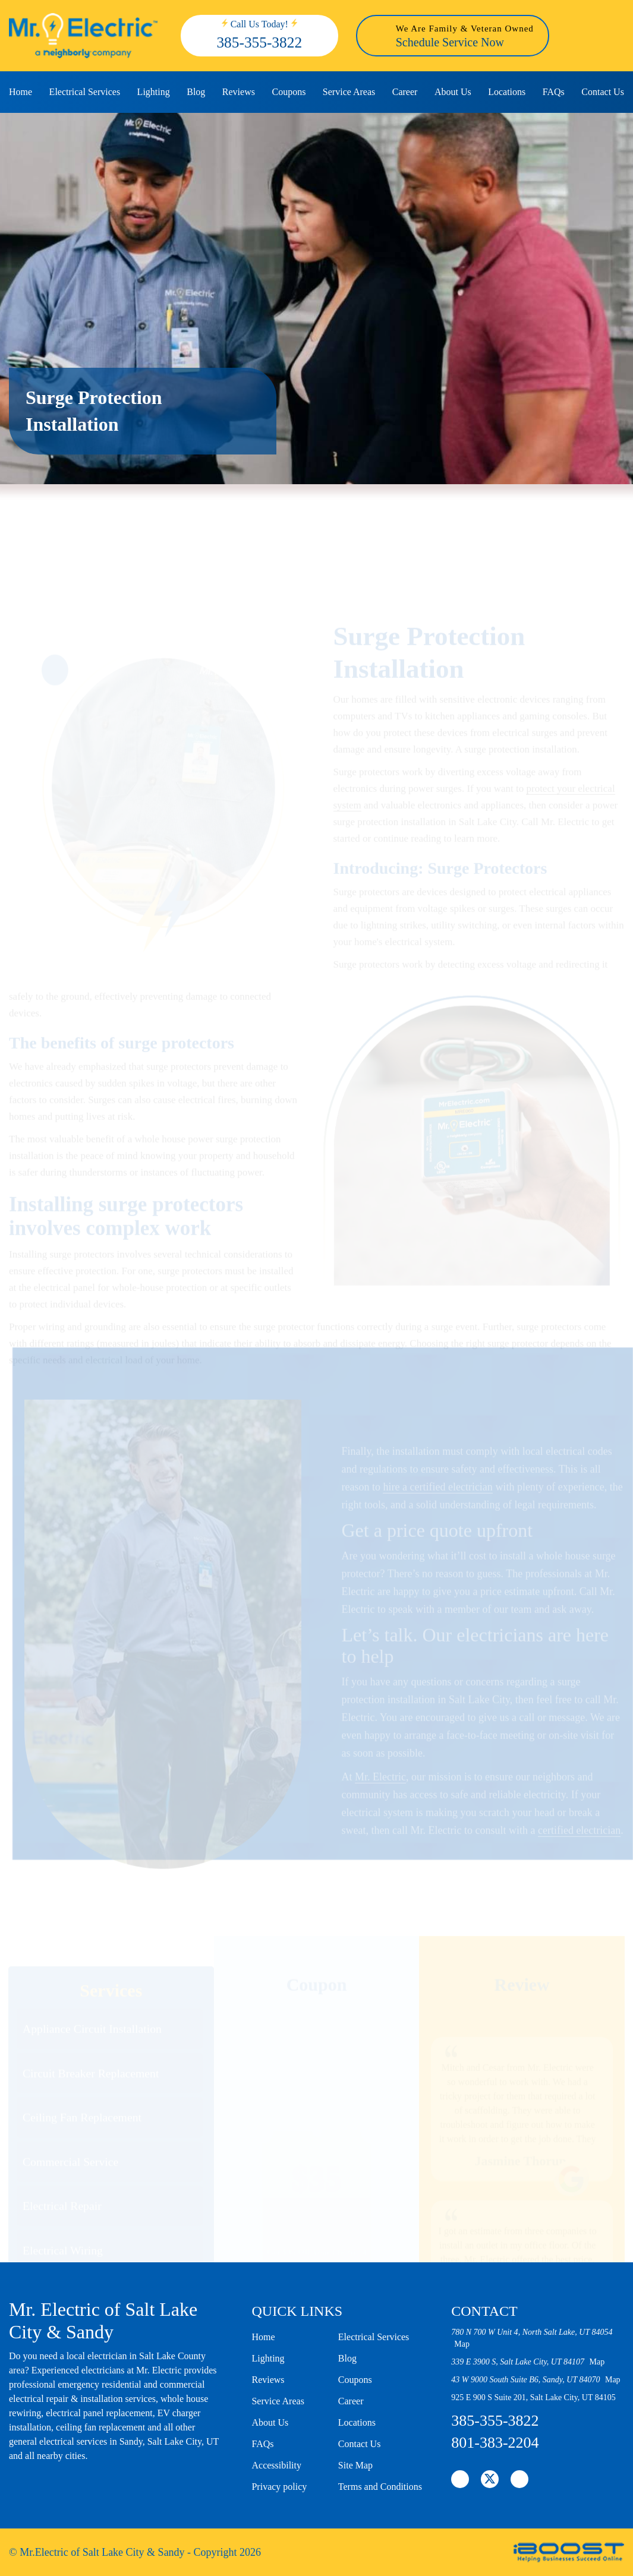 The height and width of the screenshot is (2576, 633). I want to click on Terms and Conditions, so click(380, 2487).